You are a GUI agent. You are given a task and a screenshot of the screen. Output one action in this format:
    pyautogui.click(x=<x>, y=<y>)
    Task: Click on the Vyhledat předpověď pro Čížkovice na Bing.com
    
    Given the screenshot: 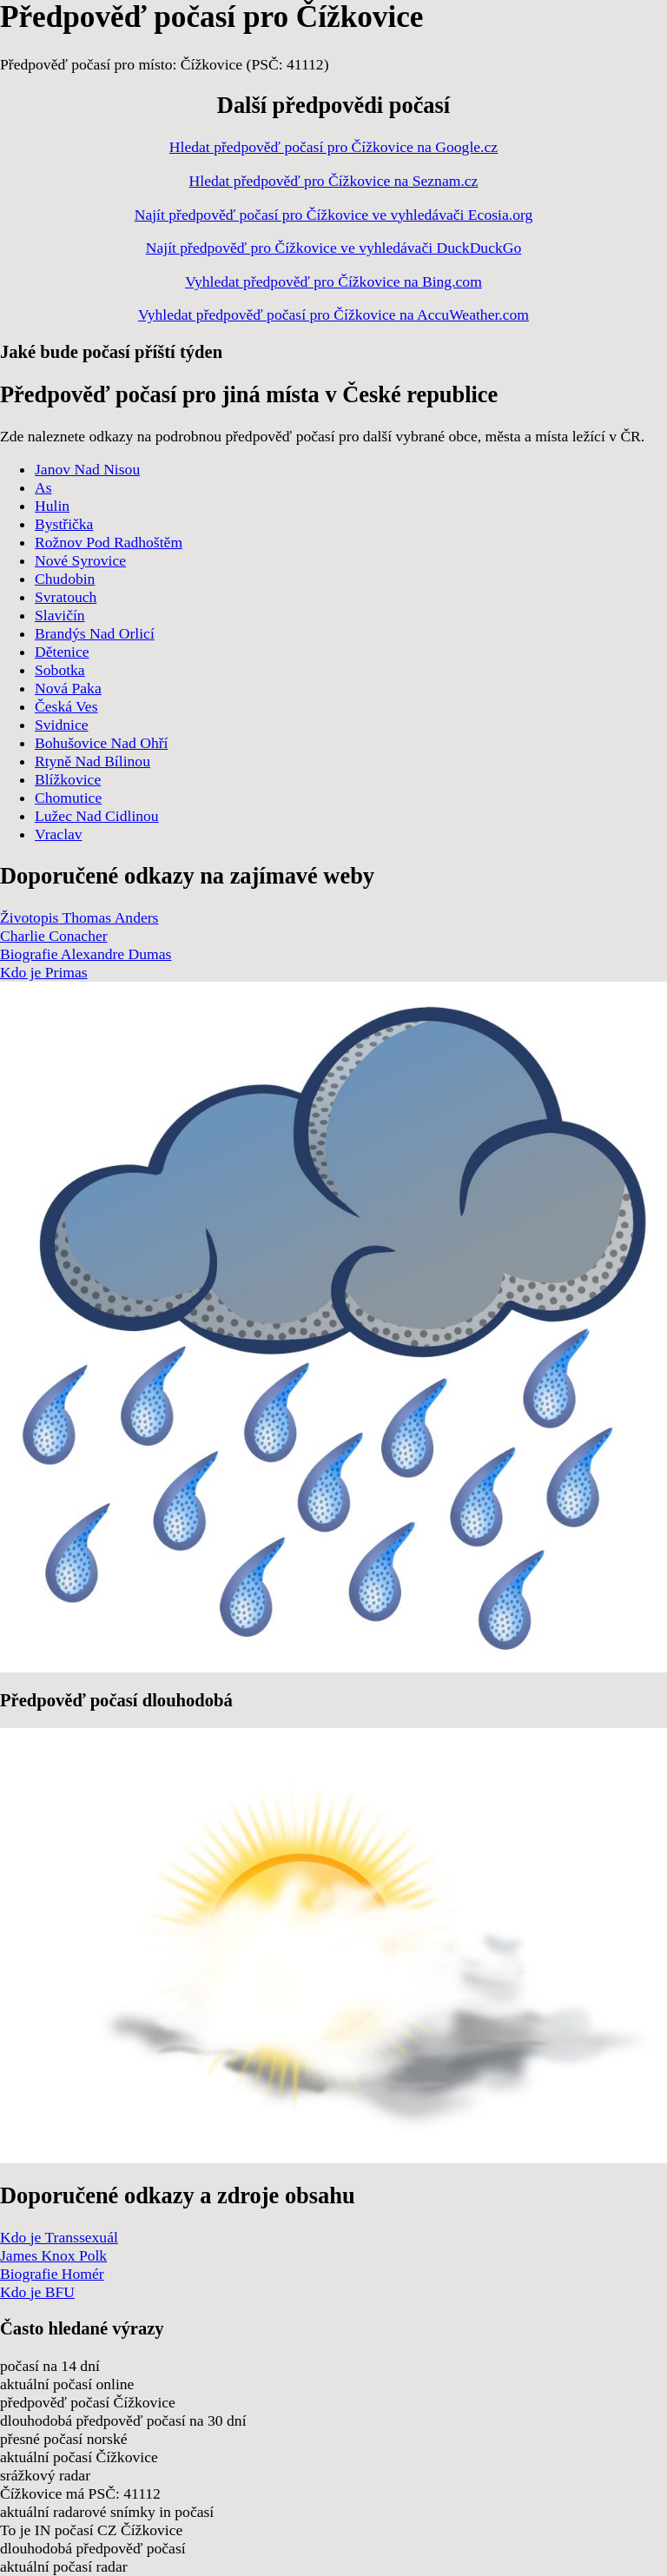 What is the action you would take?
    pyautogui.click(x=333, y=281)
    